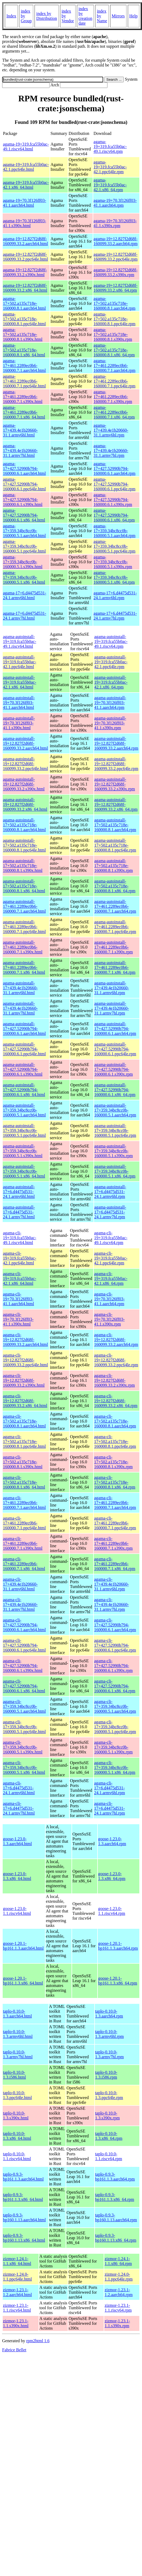  Describe the element at coordinates (19, 641) in the screenshot. I see `agama-autoinstall-19+319.fca55b0ac-49.1.riscv64.html` at that location.